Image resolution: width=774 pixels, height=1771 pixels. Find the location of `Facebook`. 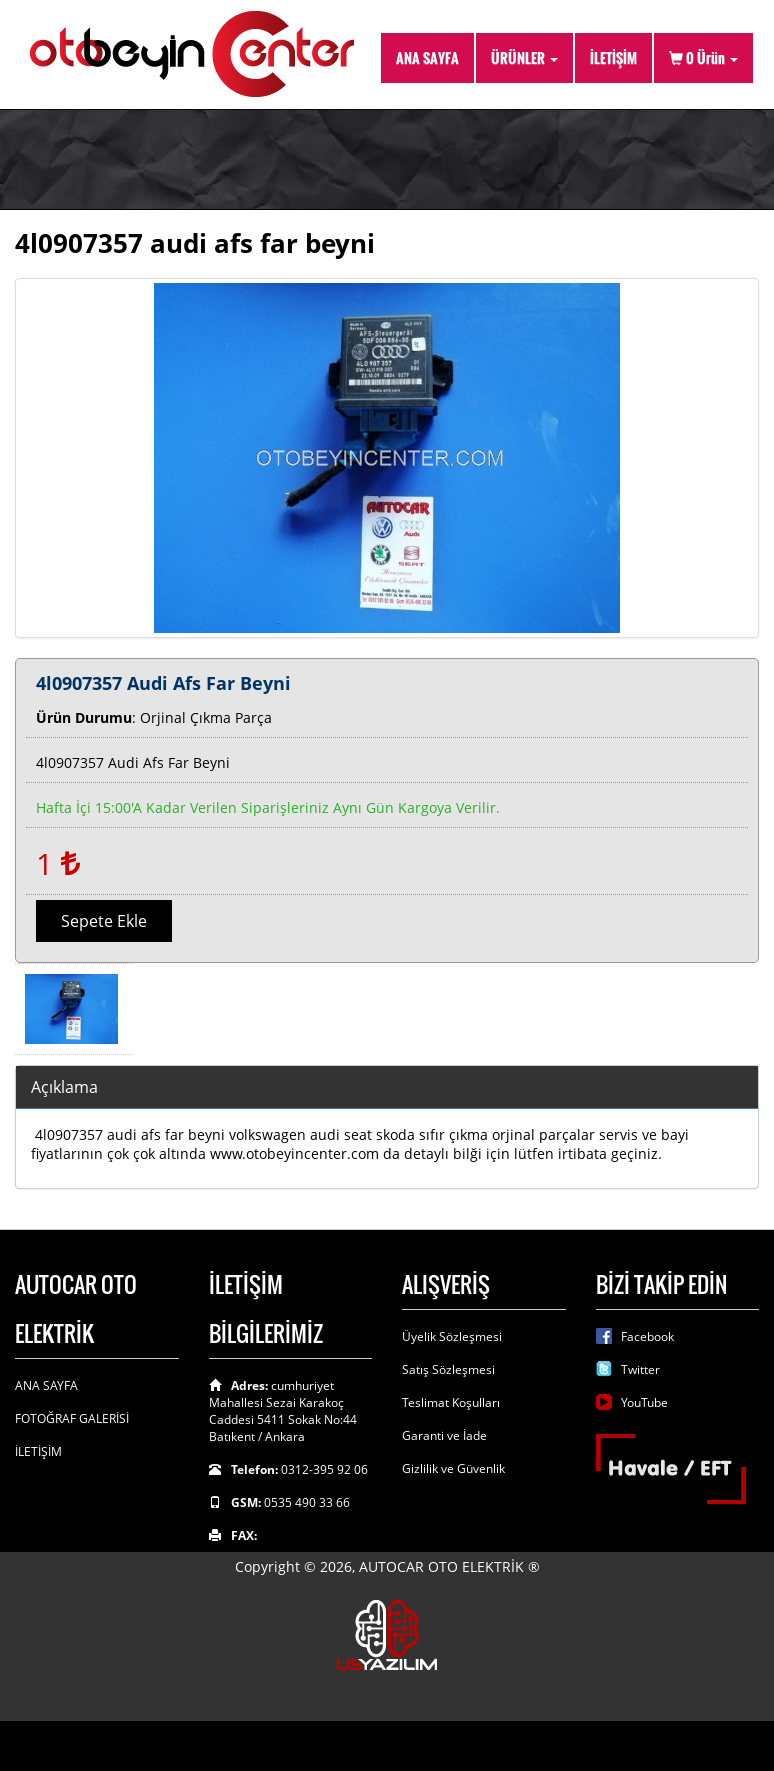

Facebook is located at coordinates (647, 1336).